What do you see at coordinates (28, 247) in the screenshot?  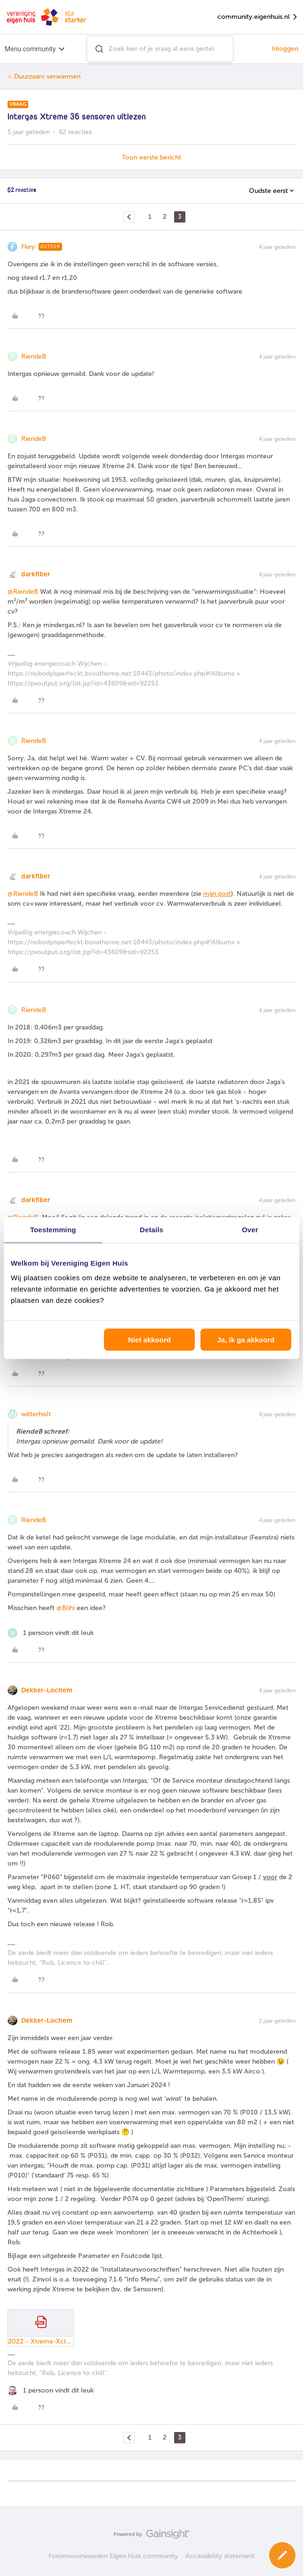 I see `Fkey` at bounding box center [28, 247].